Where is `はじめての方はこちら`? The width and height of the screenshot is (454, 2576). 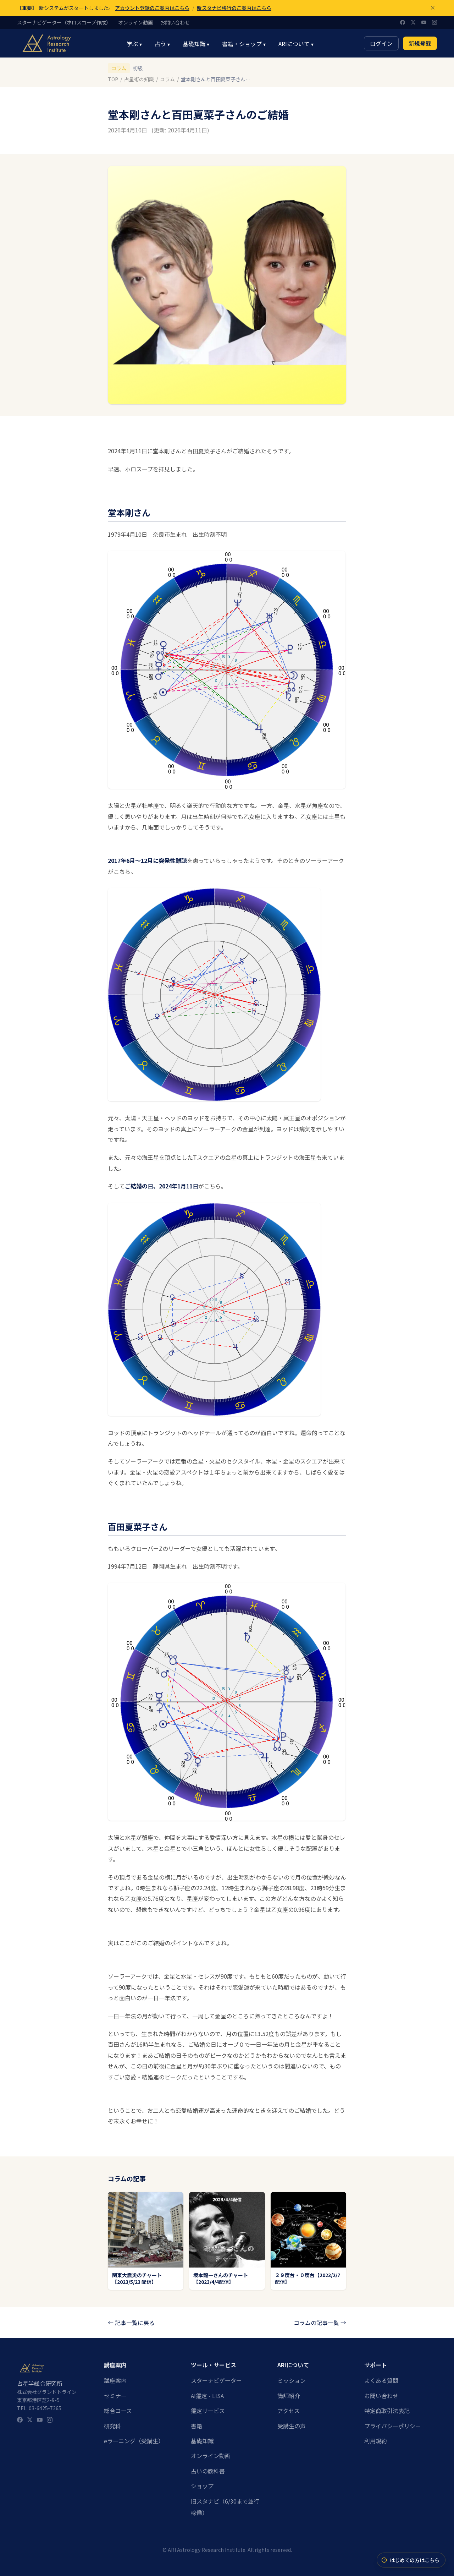
はじめての方はこちら is located at coordinates (410, 2560).